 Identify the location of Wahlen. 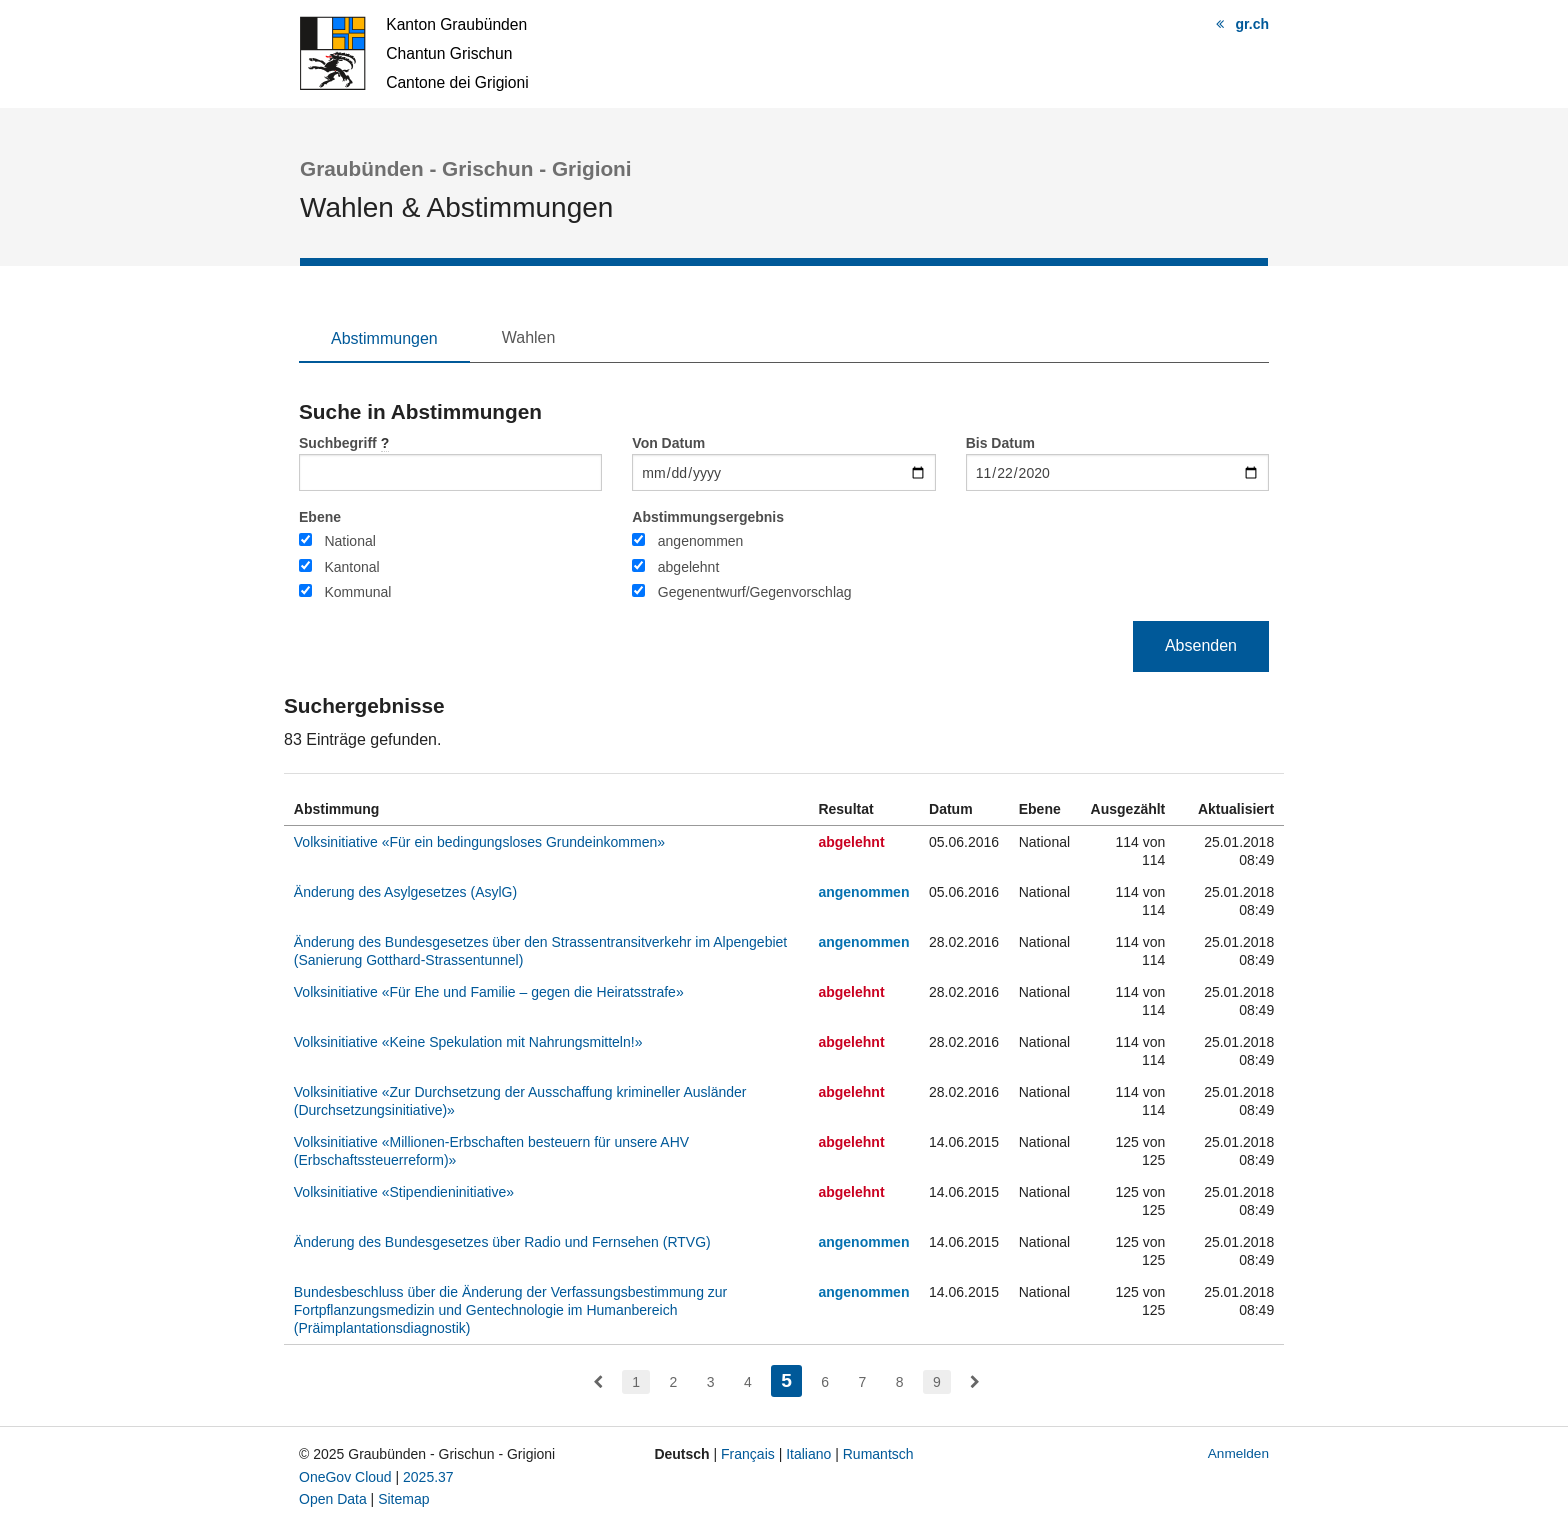
(529, 337).